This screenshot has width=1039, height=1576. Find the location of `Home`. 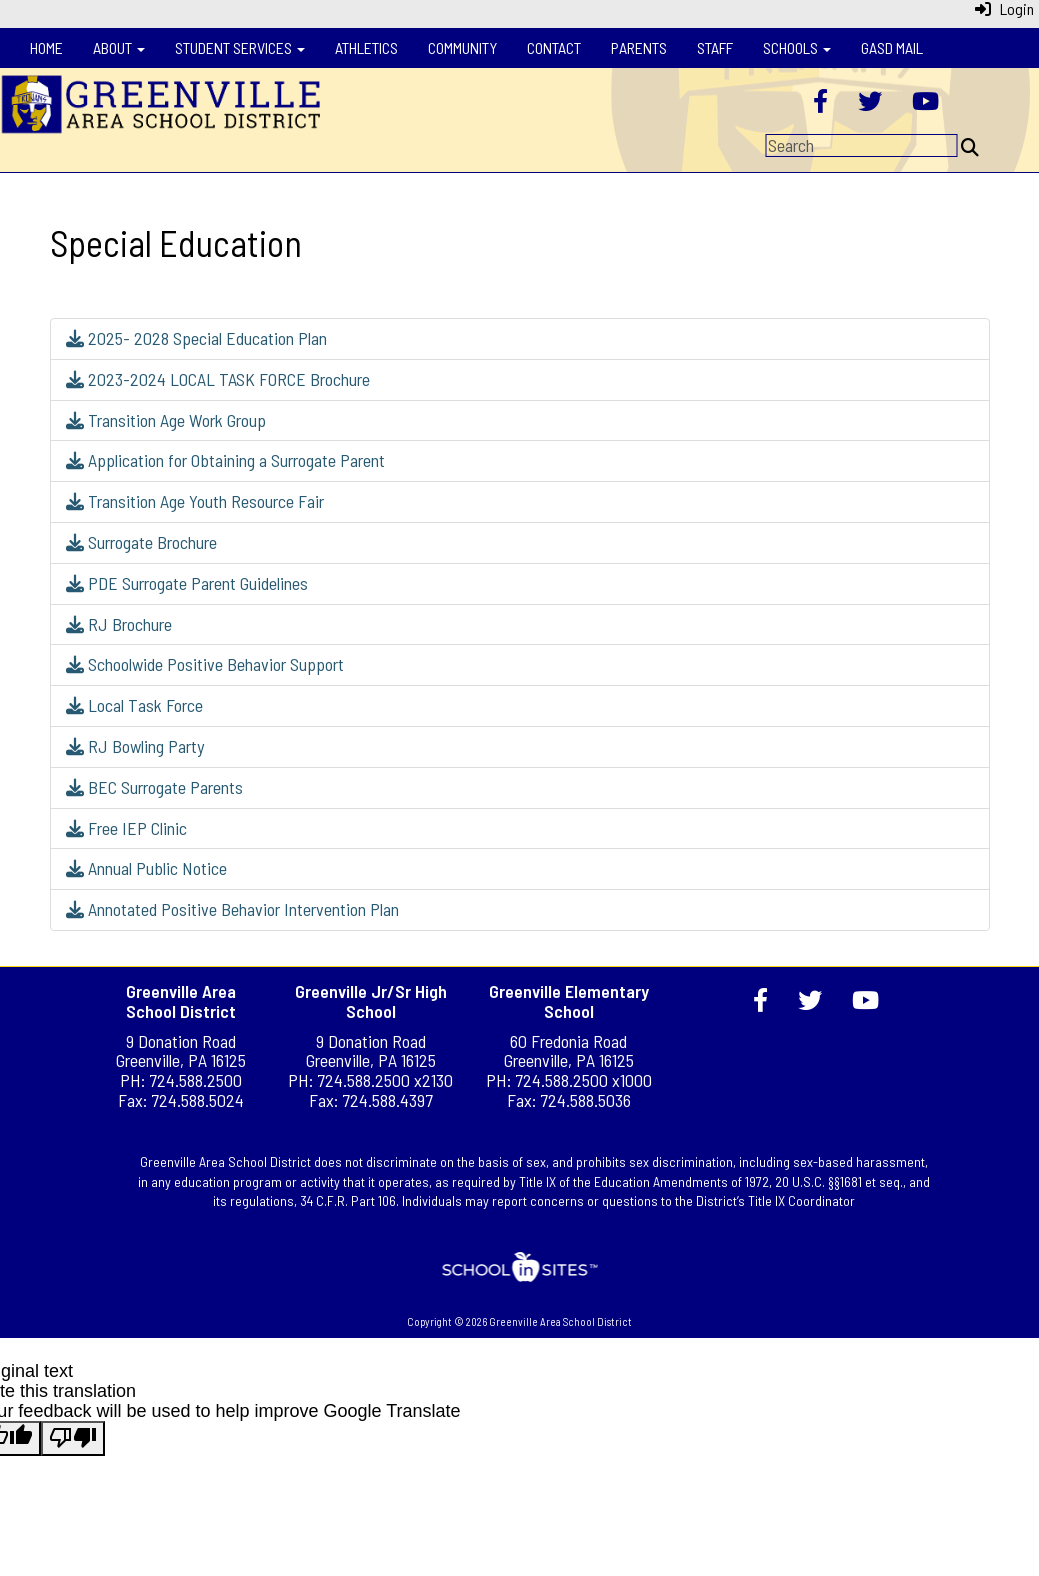

Home is located at coordinates (46, 47).